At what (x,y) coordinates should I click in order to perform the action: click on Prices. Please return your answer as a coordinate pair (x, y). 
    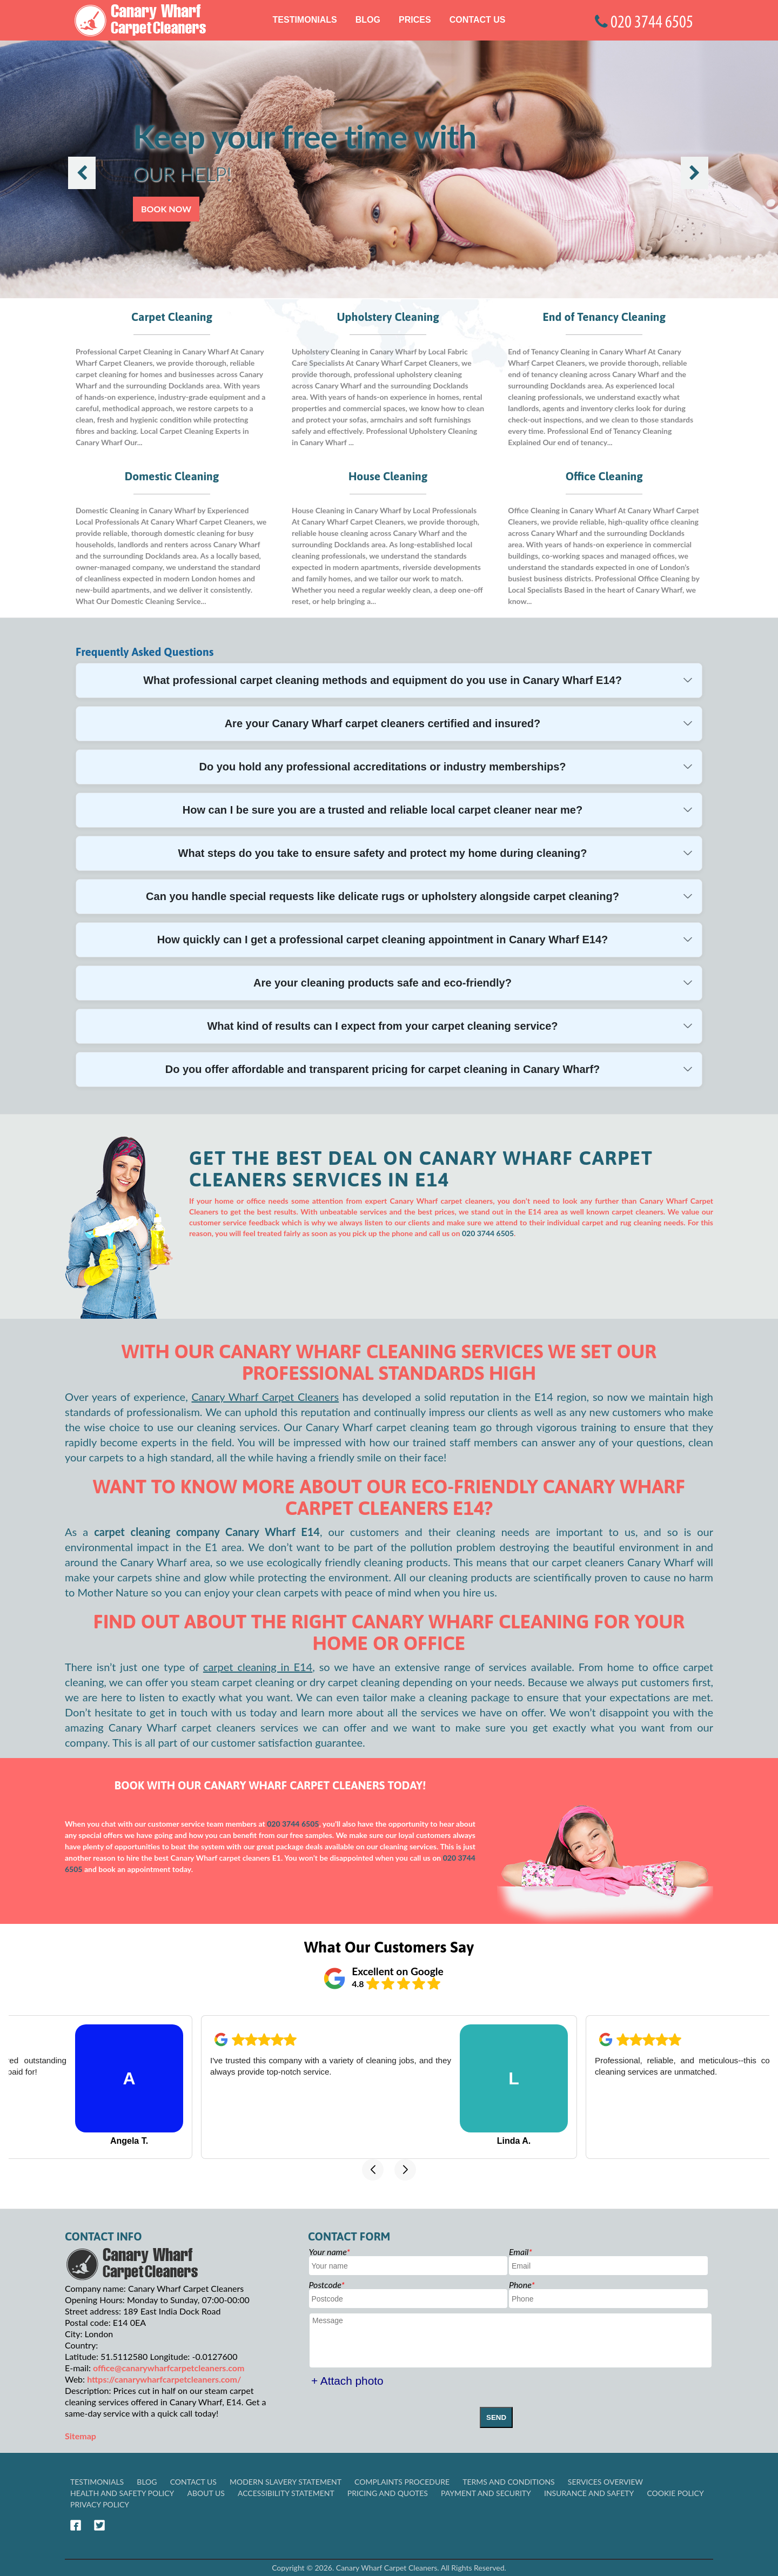
    Looking at the image, I should click on (415, 19).